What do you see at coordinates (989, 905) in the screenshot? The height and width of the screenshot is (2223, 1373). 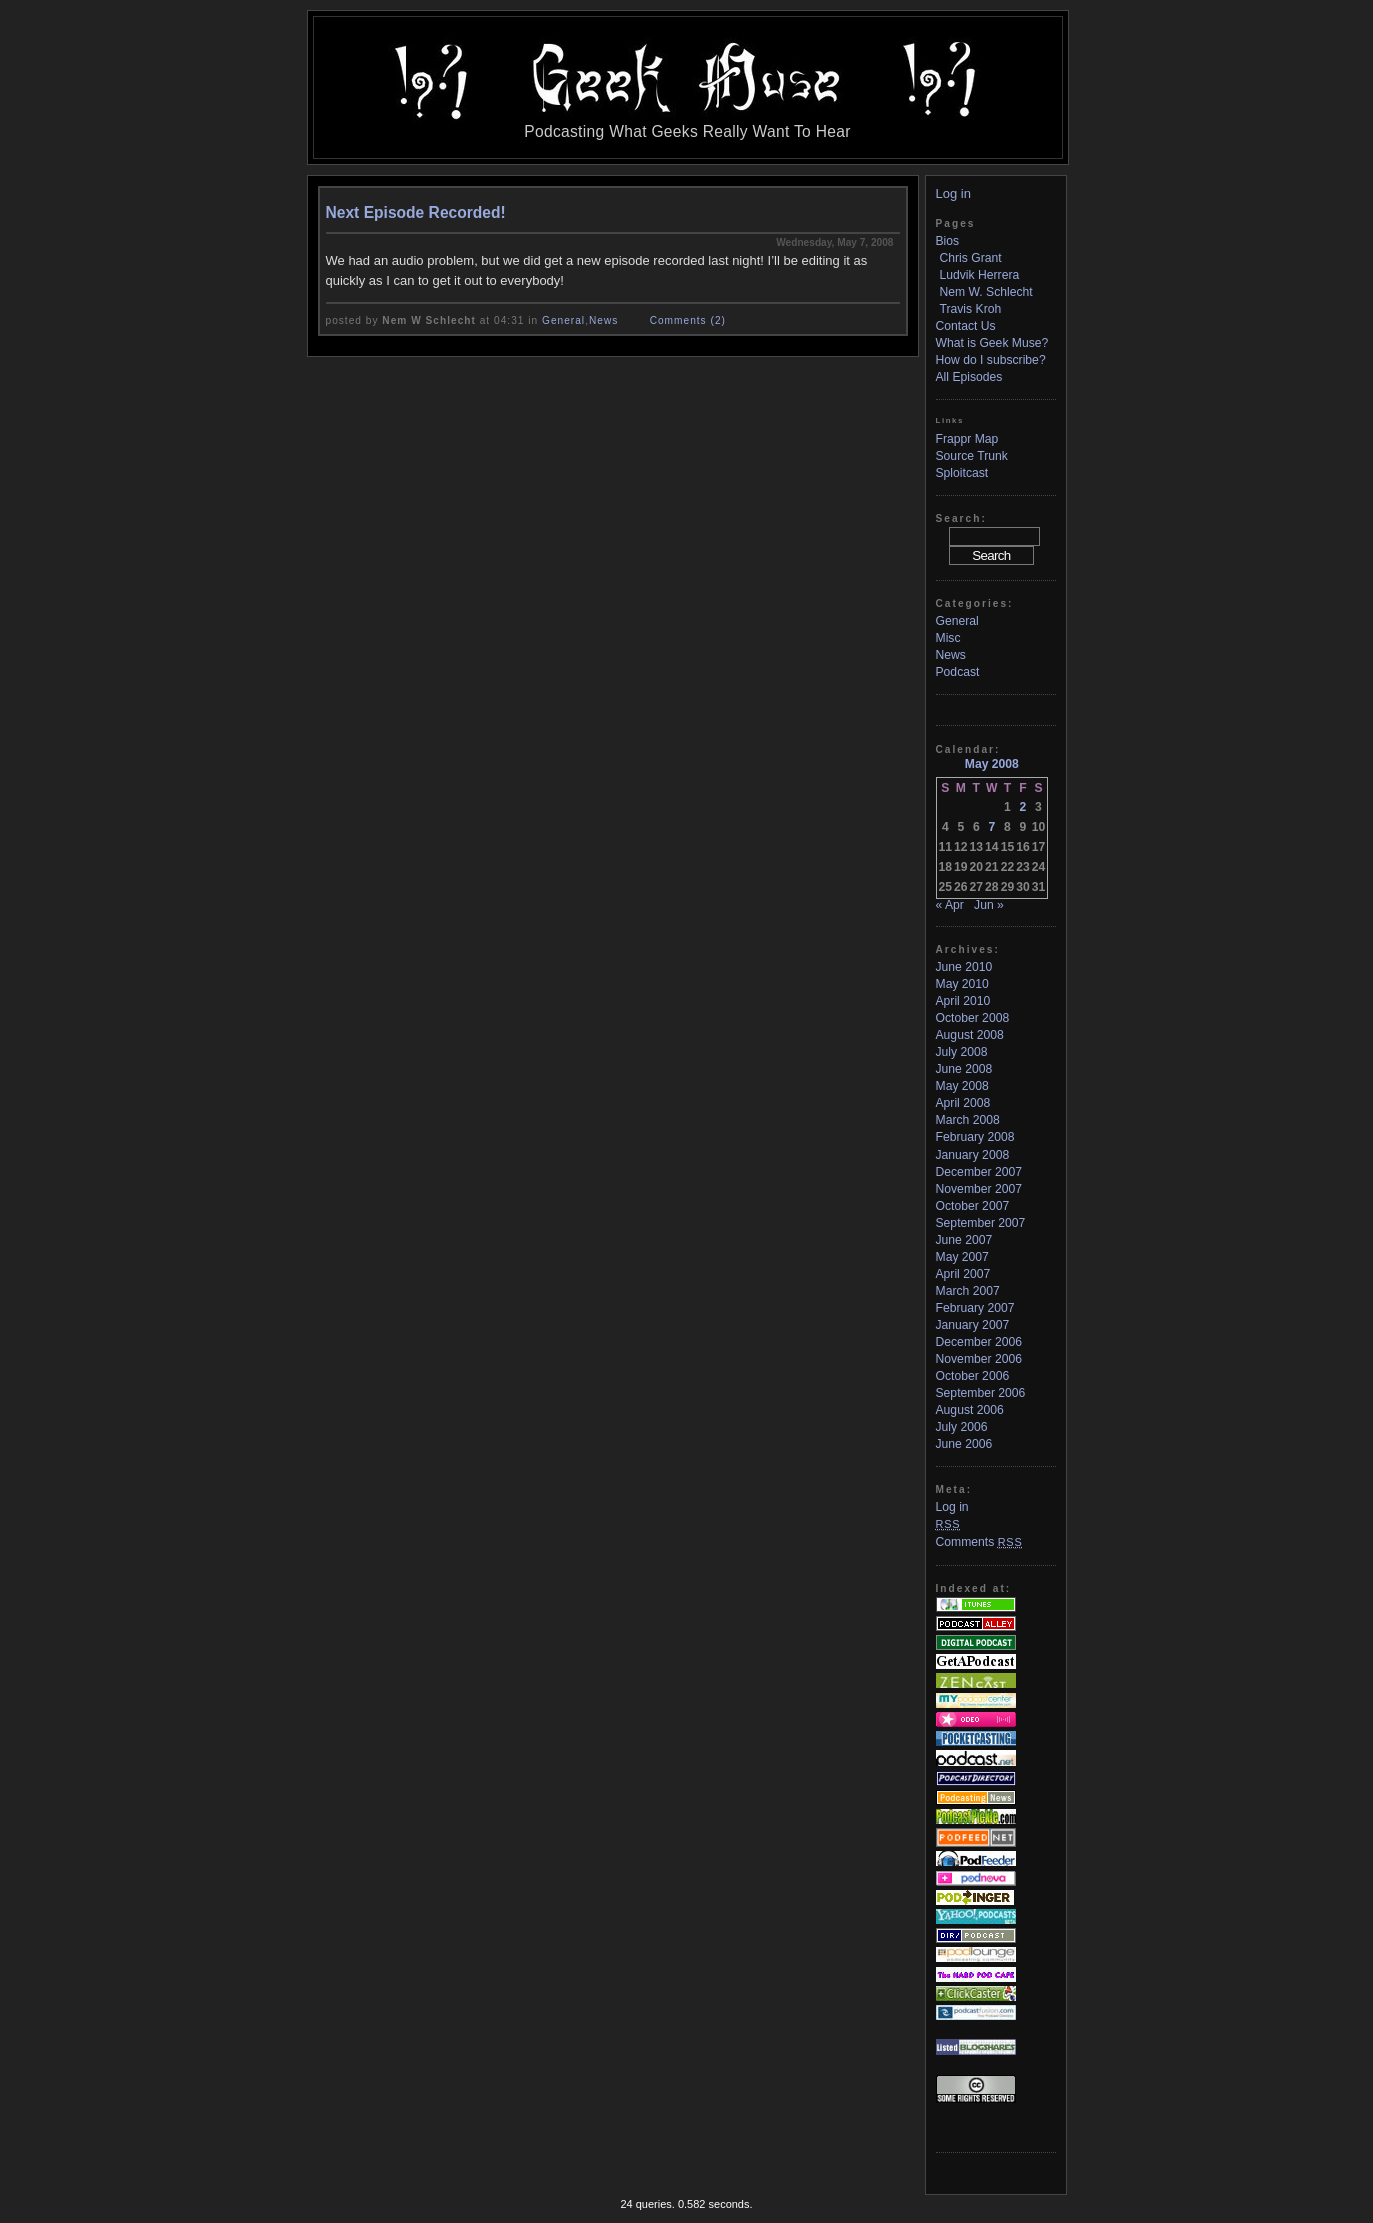 I see `Jun »` at bounding box center [989, 905].